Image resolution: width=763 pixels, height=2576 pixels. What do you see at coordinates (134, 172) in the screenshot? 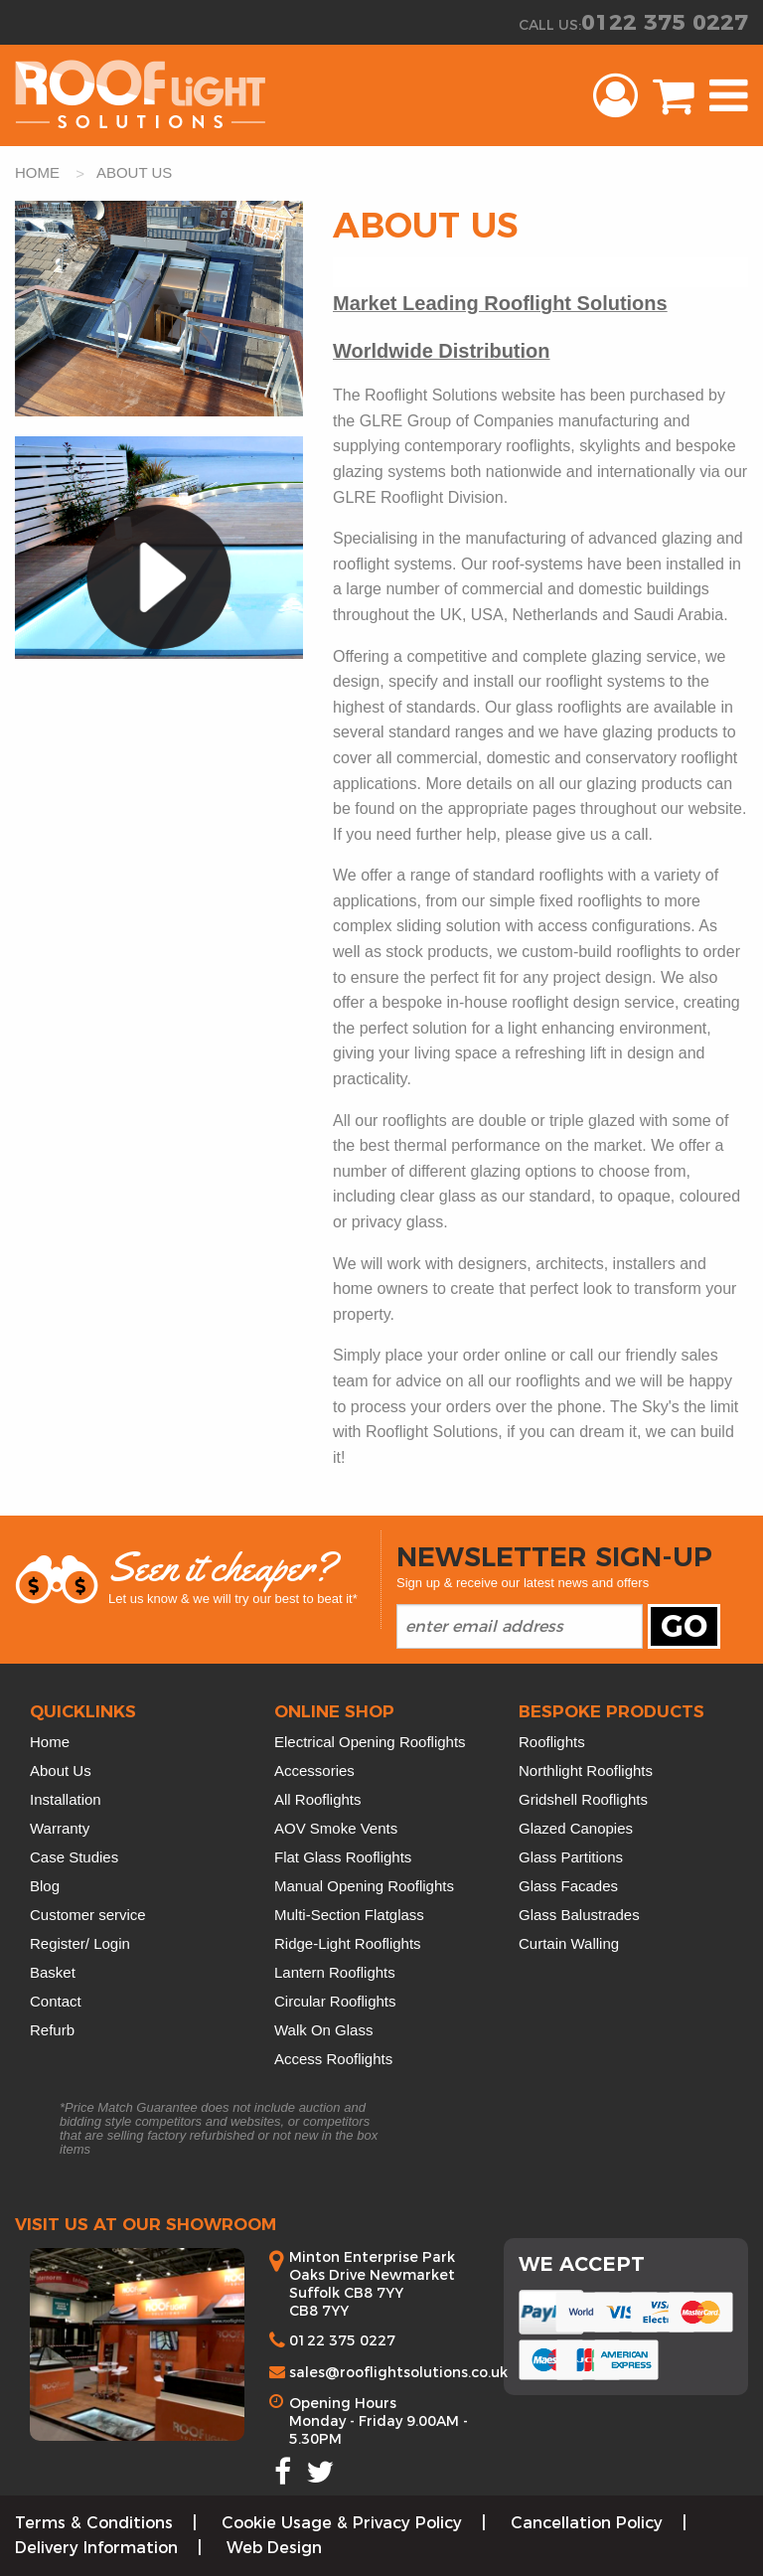
I see `about us` at bounding box center [134, 172].